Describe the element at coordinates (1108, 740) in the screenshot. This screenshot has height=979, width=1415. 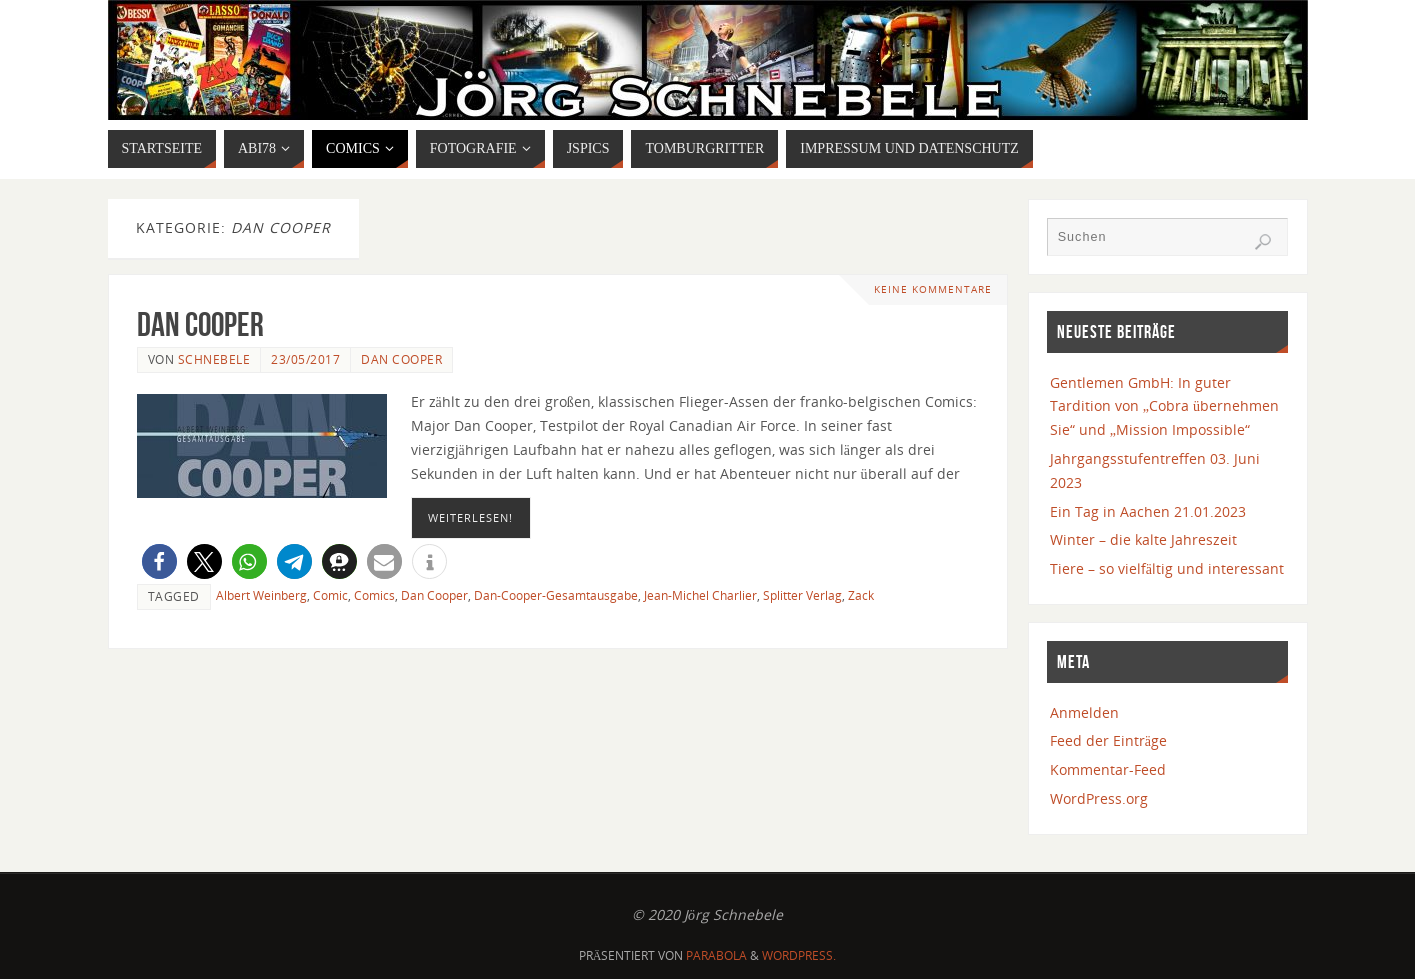
I see `Feed der Einträge` at that location.